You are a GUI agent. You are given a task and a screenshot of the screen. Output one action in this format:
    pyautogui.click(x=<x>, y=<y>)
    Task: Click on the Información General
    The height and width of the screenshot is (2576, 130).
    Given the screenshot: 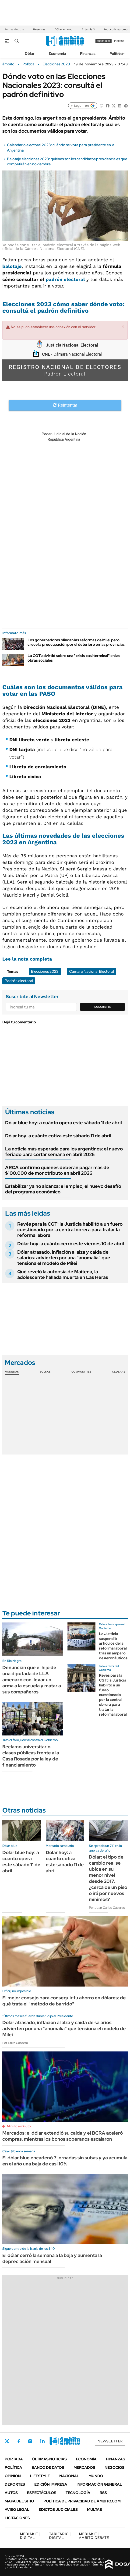 What is the action you would take?
    pyautogui.click(x=99, y=2484)
    